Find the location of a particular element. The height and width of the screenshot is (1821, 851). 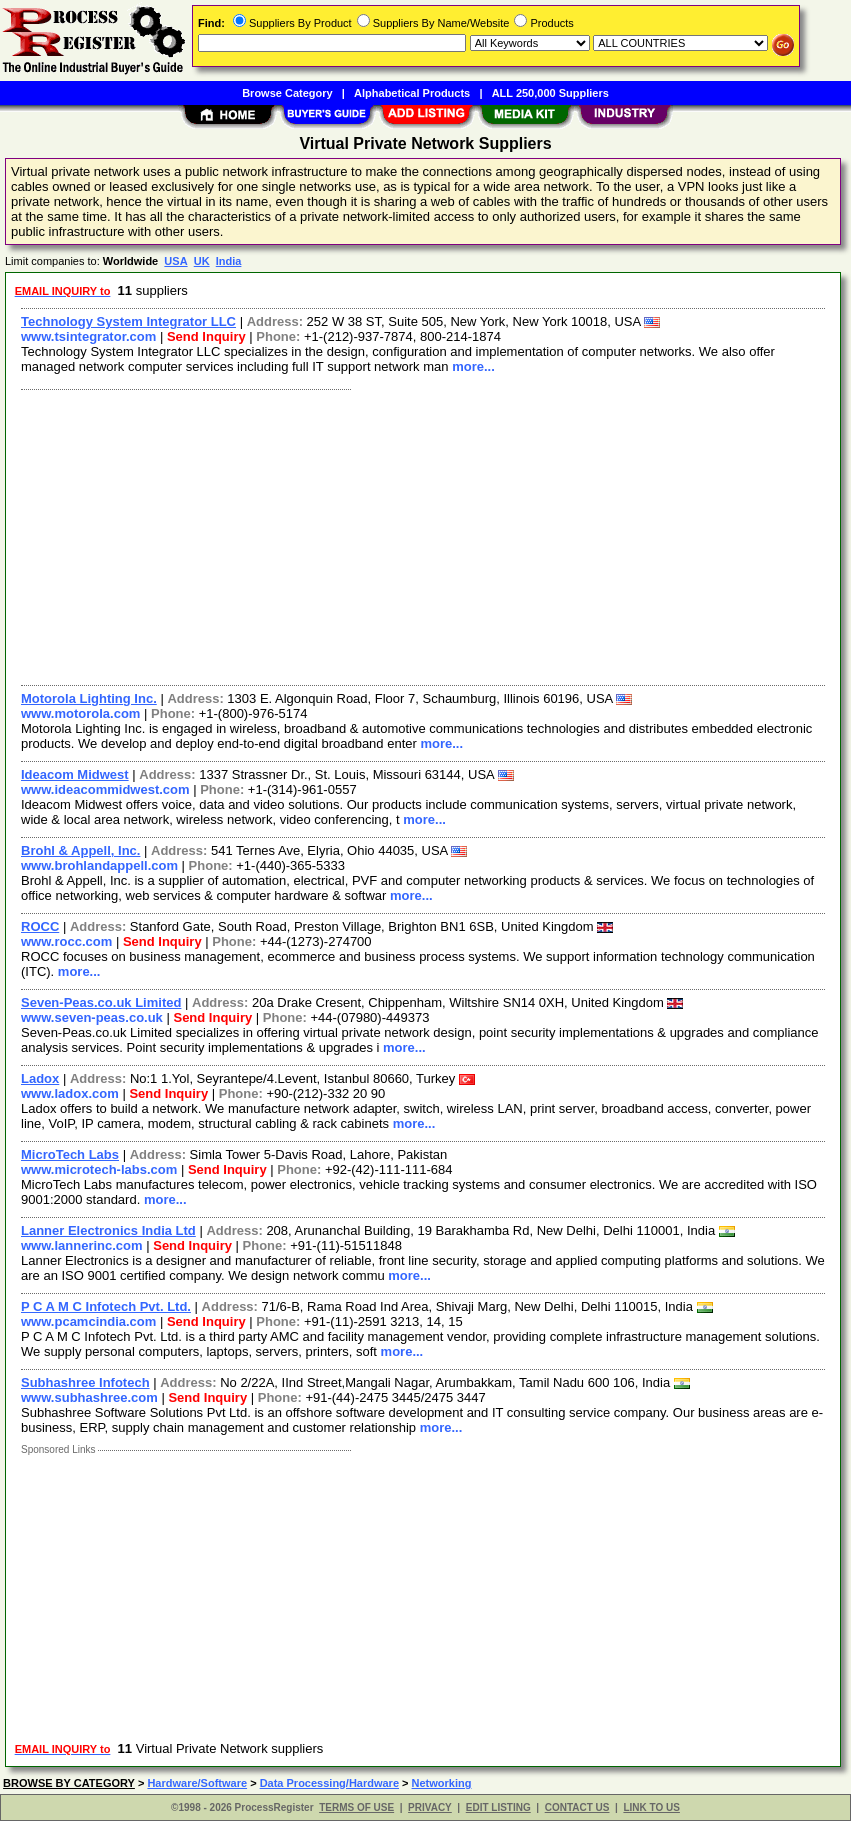

www.pcamcindia.com is located at coordinates (88, 1321).